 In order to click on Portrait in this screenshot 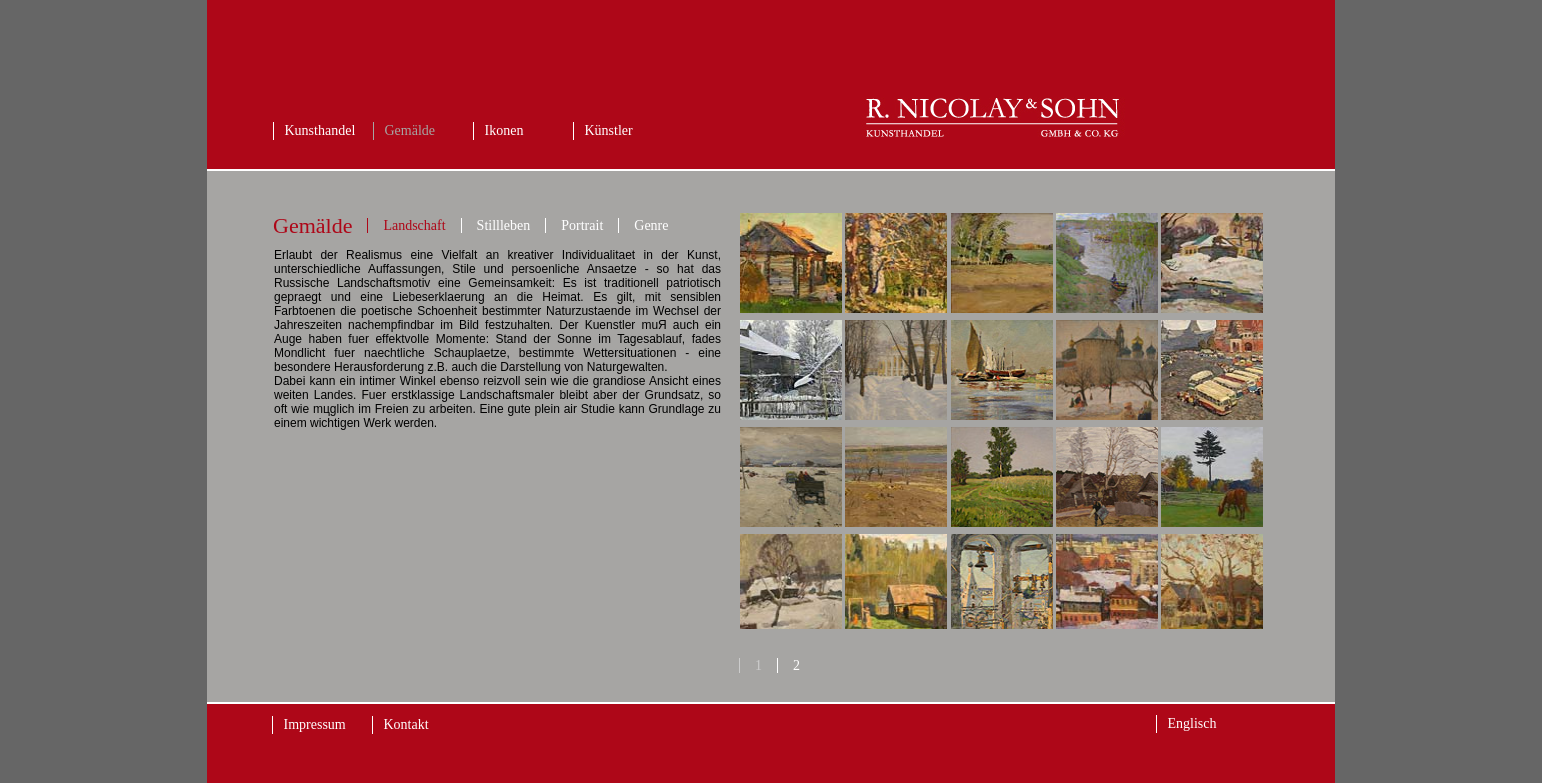, I will do `click(582, 225)`.